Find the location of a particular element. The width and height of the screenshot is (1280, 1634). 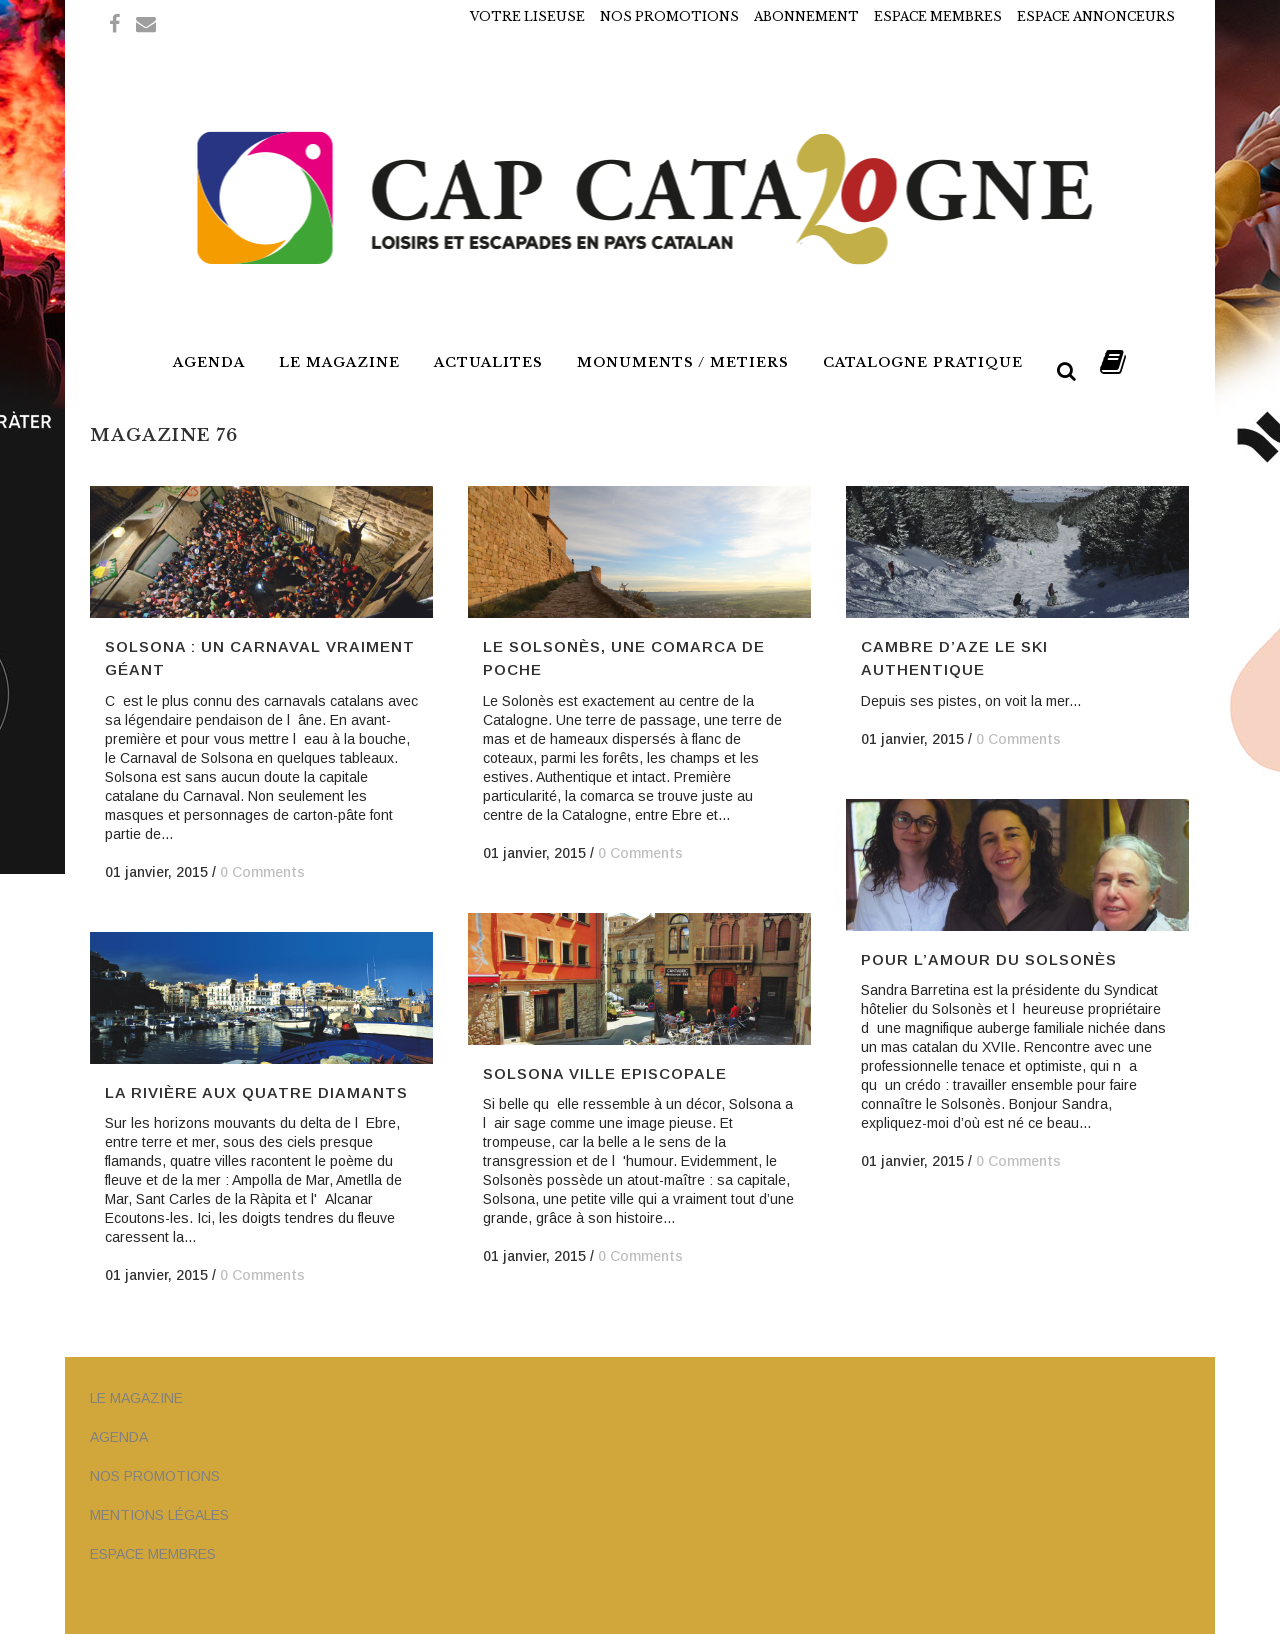

Solsona Ville Episcopale is located at coordinates (605, 1073).